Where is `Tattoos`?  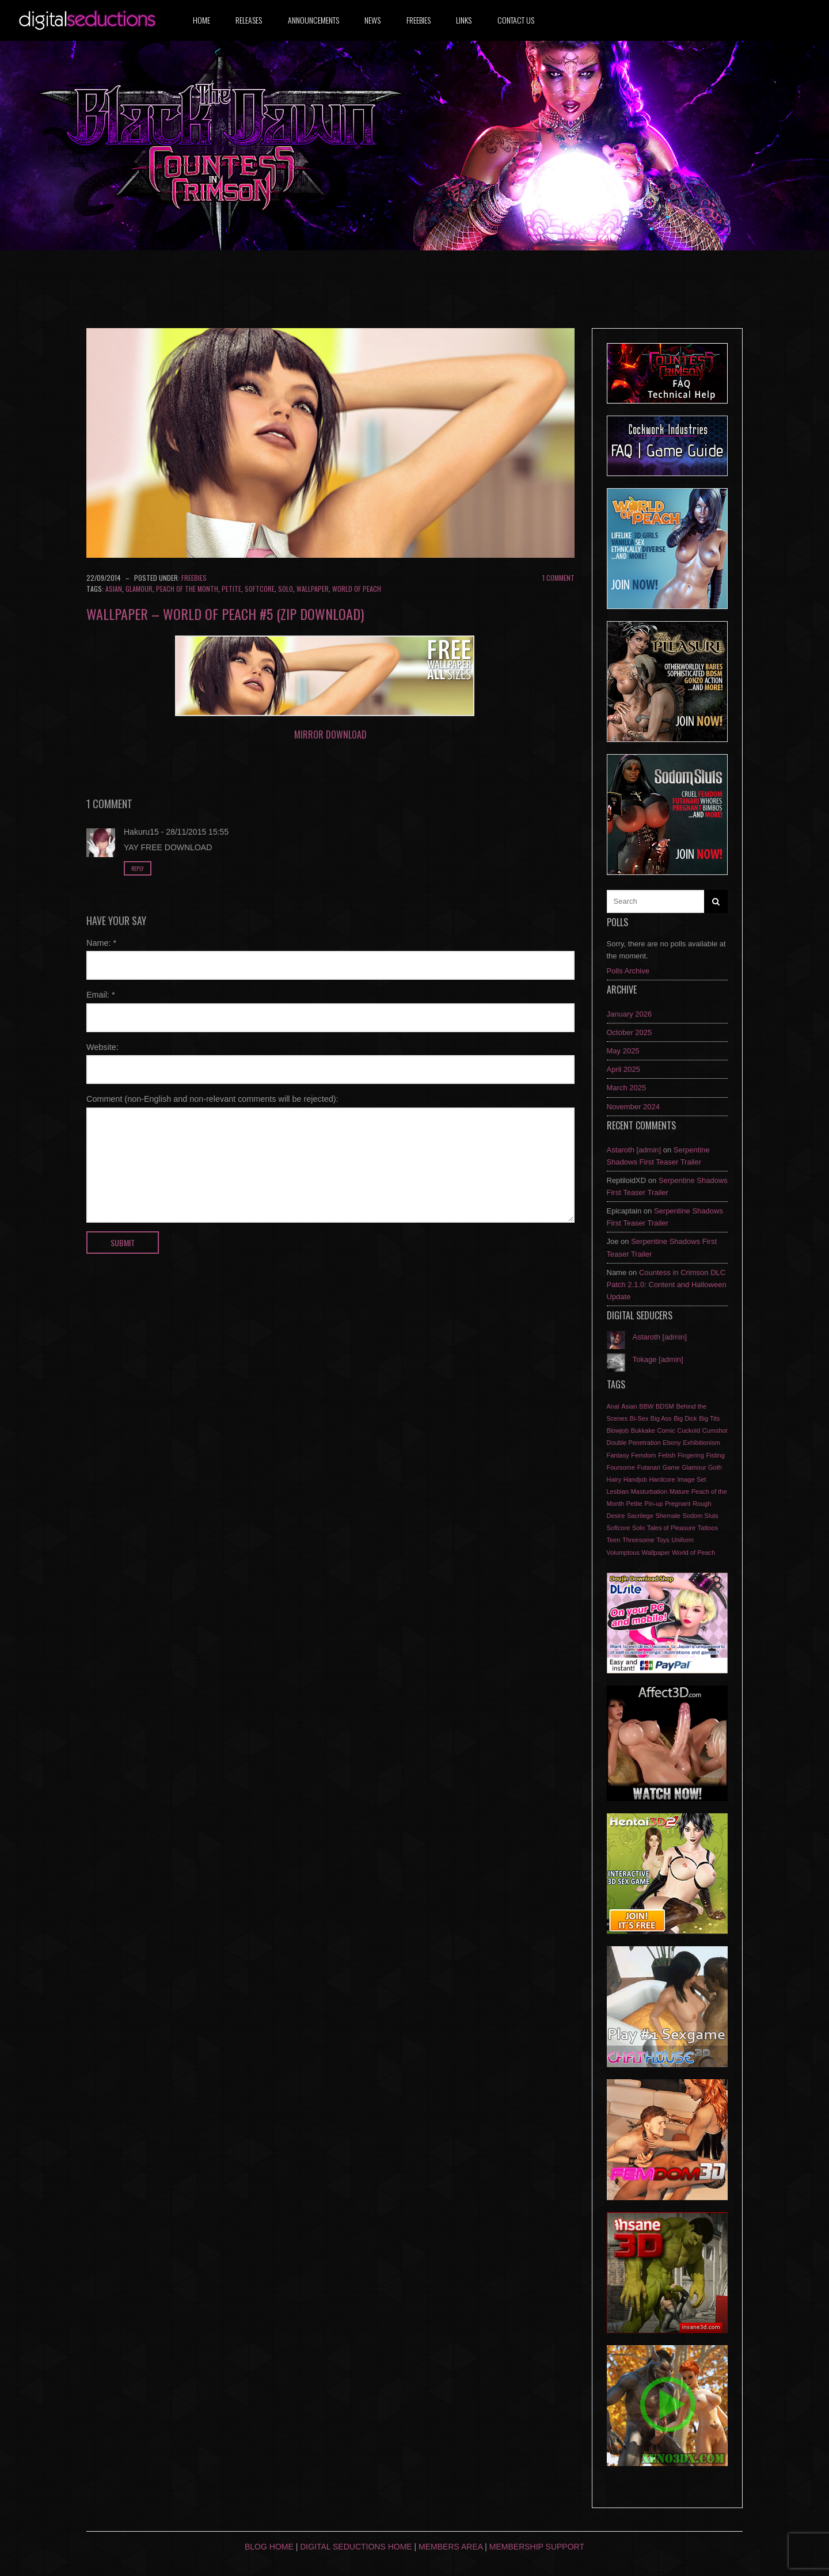 Tattoos is located at coordinates (708, 1527).